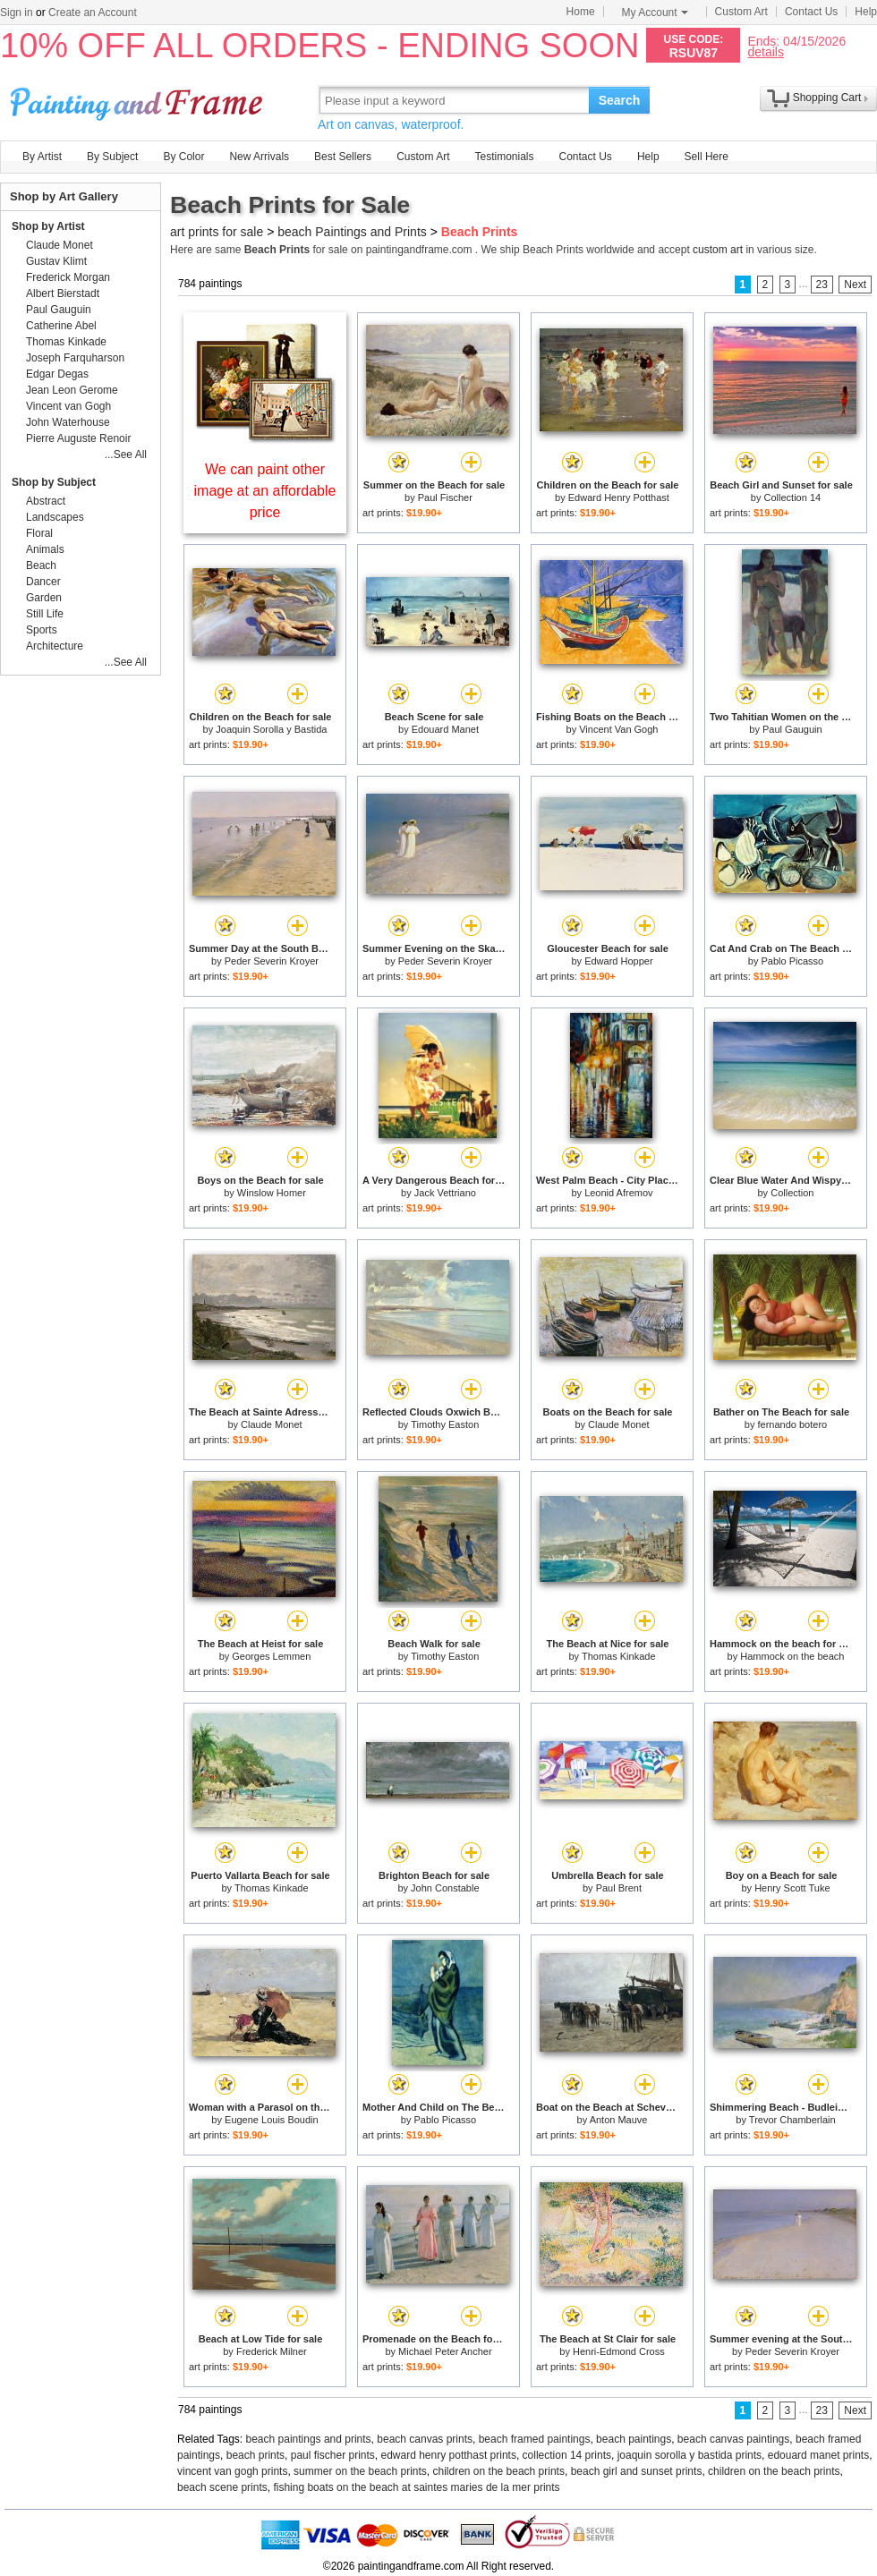 Image resolution: width=877 pixels, height=2576 pixels. Describe the element at coordinates (445, 1192) in the screenshot. I see `Jack Vettriano` at that location.